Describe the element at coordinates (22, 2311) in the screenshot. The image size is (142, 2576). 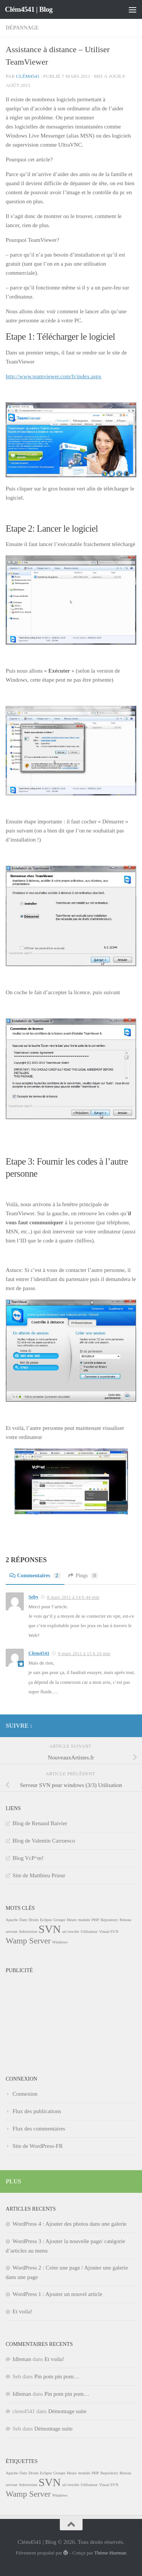
I see `Et voila!` at that location.